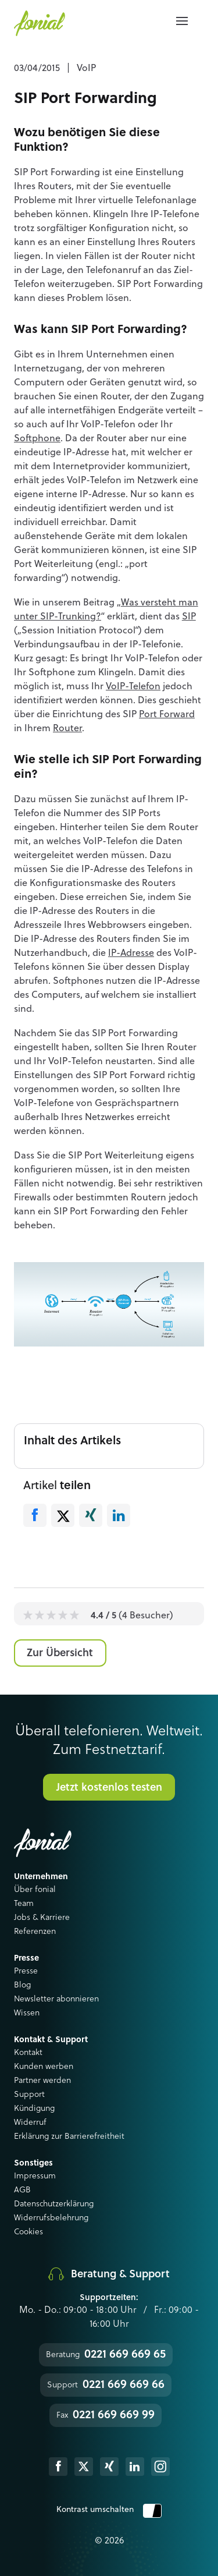 Image resolution: width=218 pixels, height=2576 pixels. I want to click on Kunden werben, so click(43, 2067).